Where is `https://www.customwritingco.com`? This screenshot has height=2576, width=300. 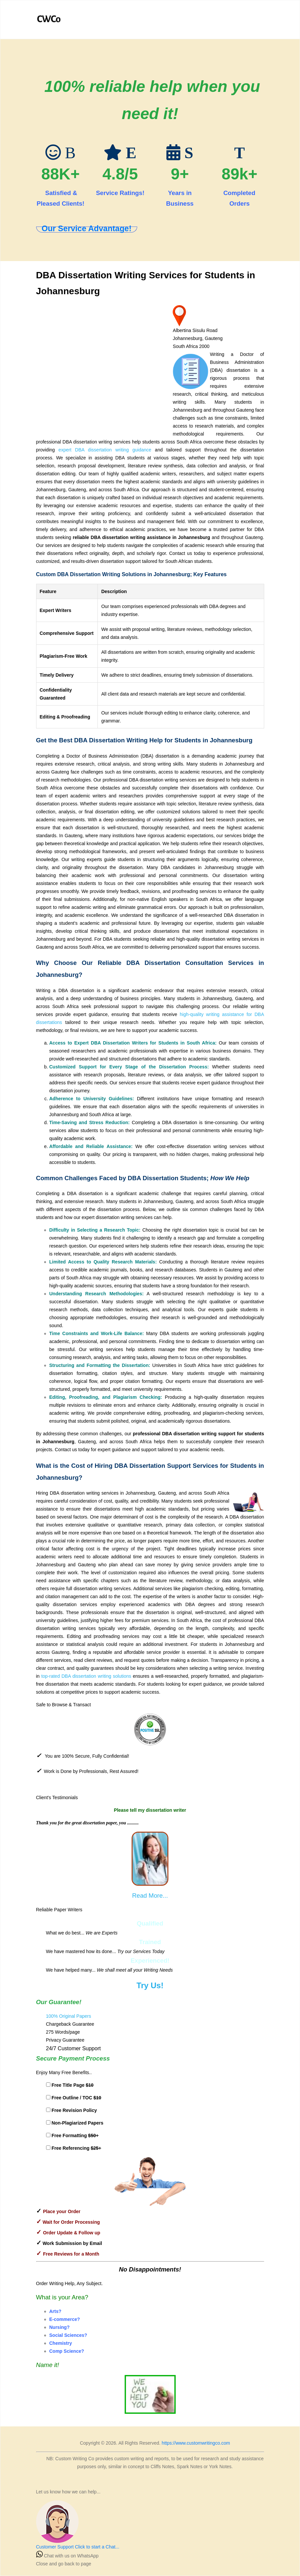
https://www.customwritingco.com is located at coordinates (196, 2443).